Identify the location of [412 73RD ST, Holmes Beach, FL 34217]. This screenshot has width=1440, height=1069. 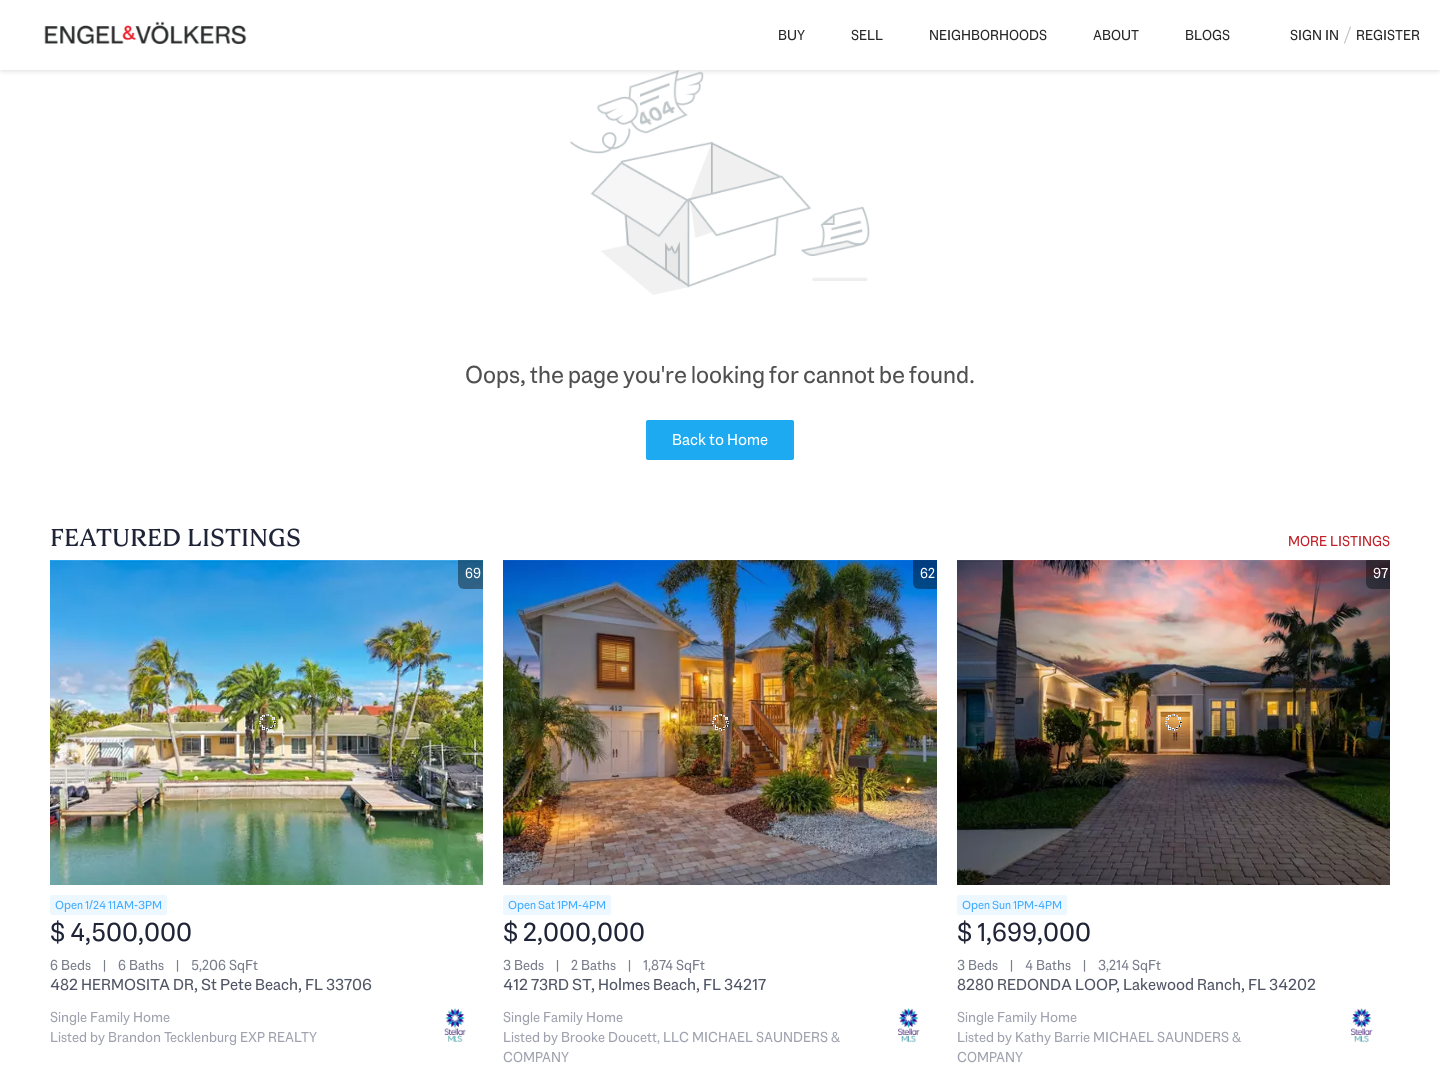
(719, 722).